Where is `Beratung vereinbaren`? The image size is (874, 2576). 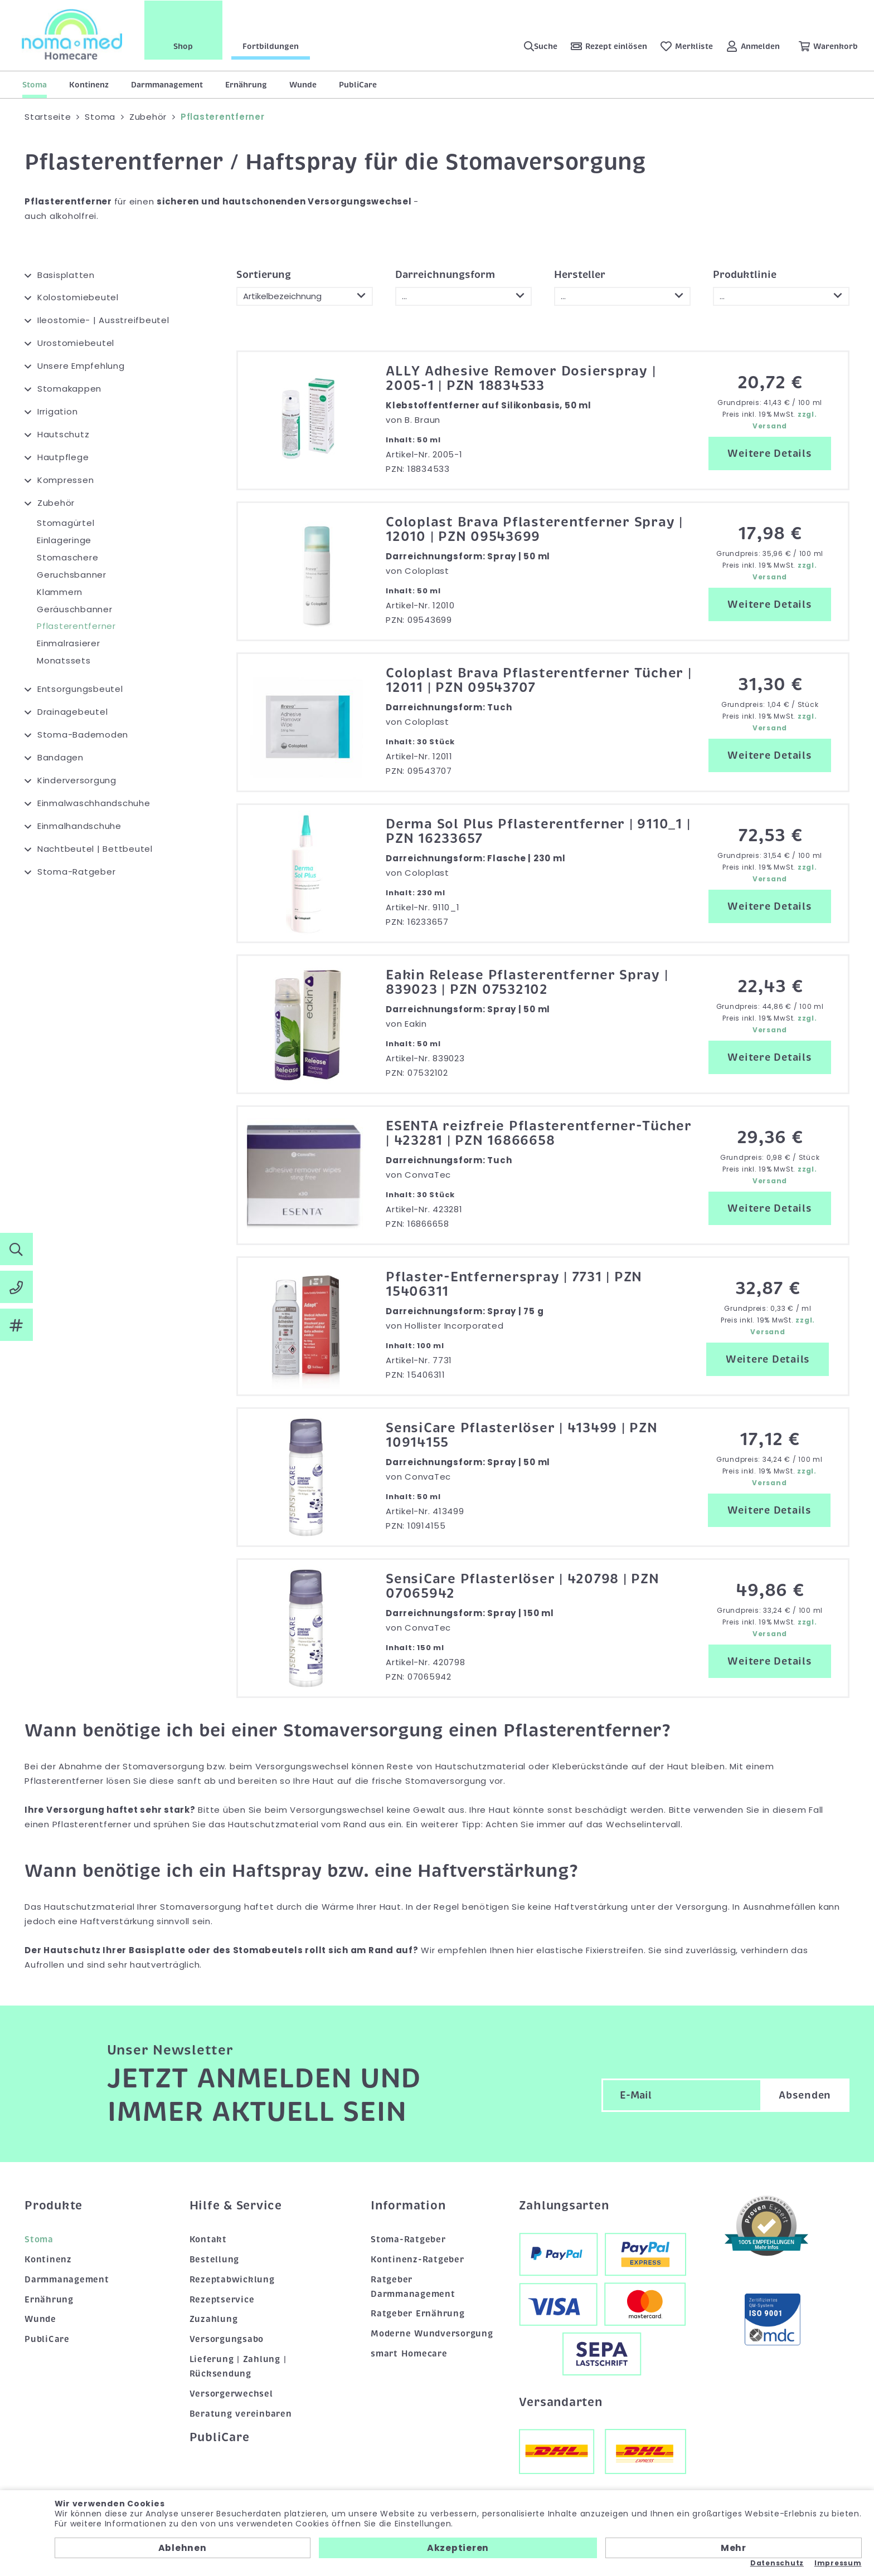 Beratung vereinbaren is located at coordinates (241, 2414).